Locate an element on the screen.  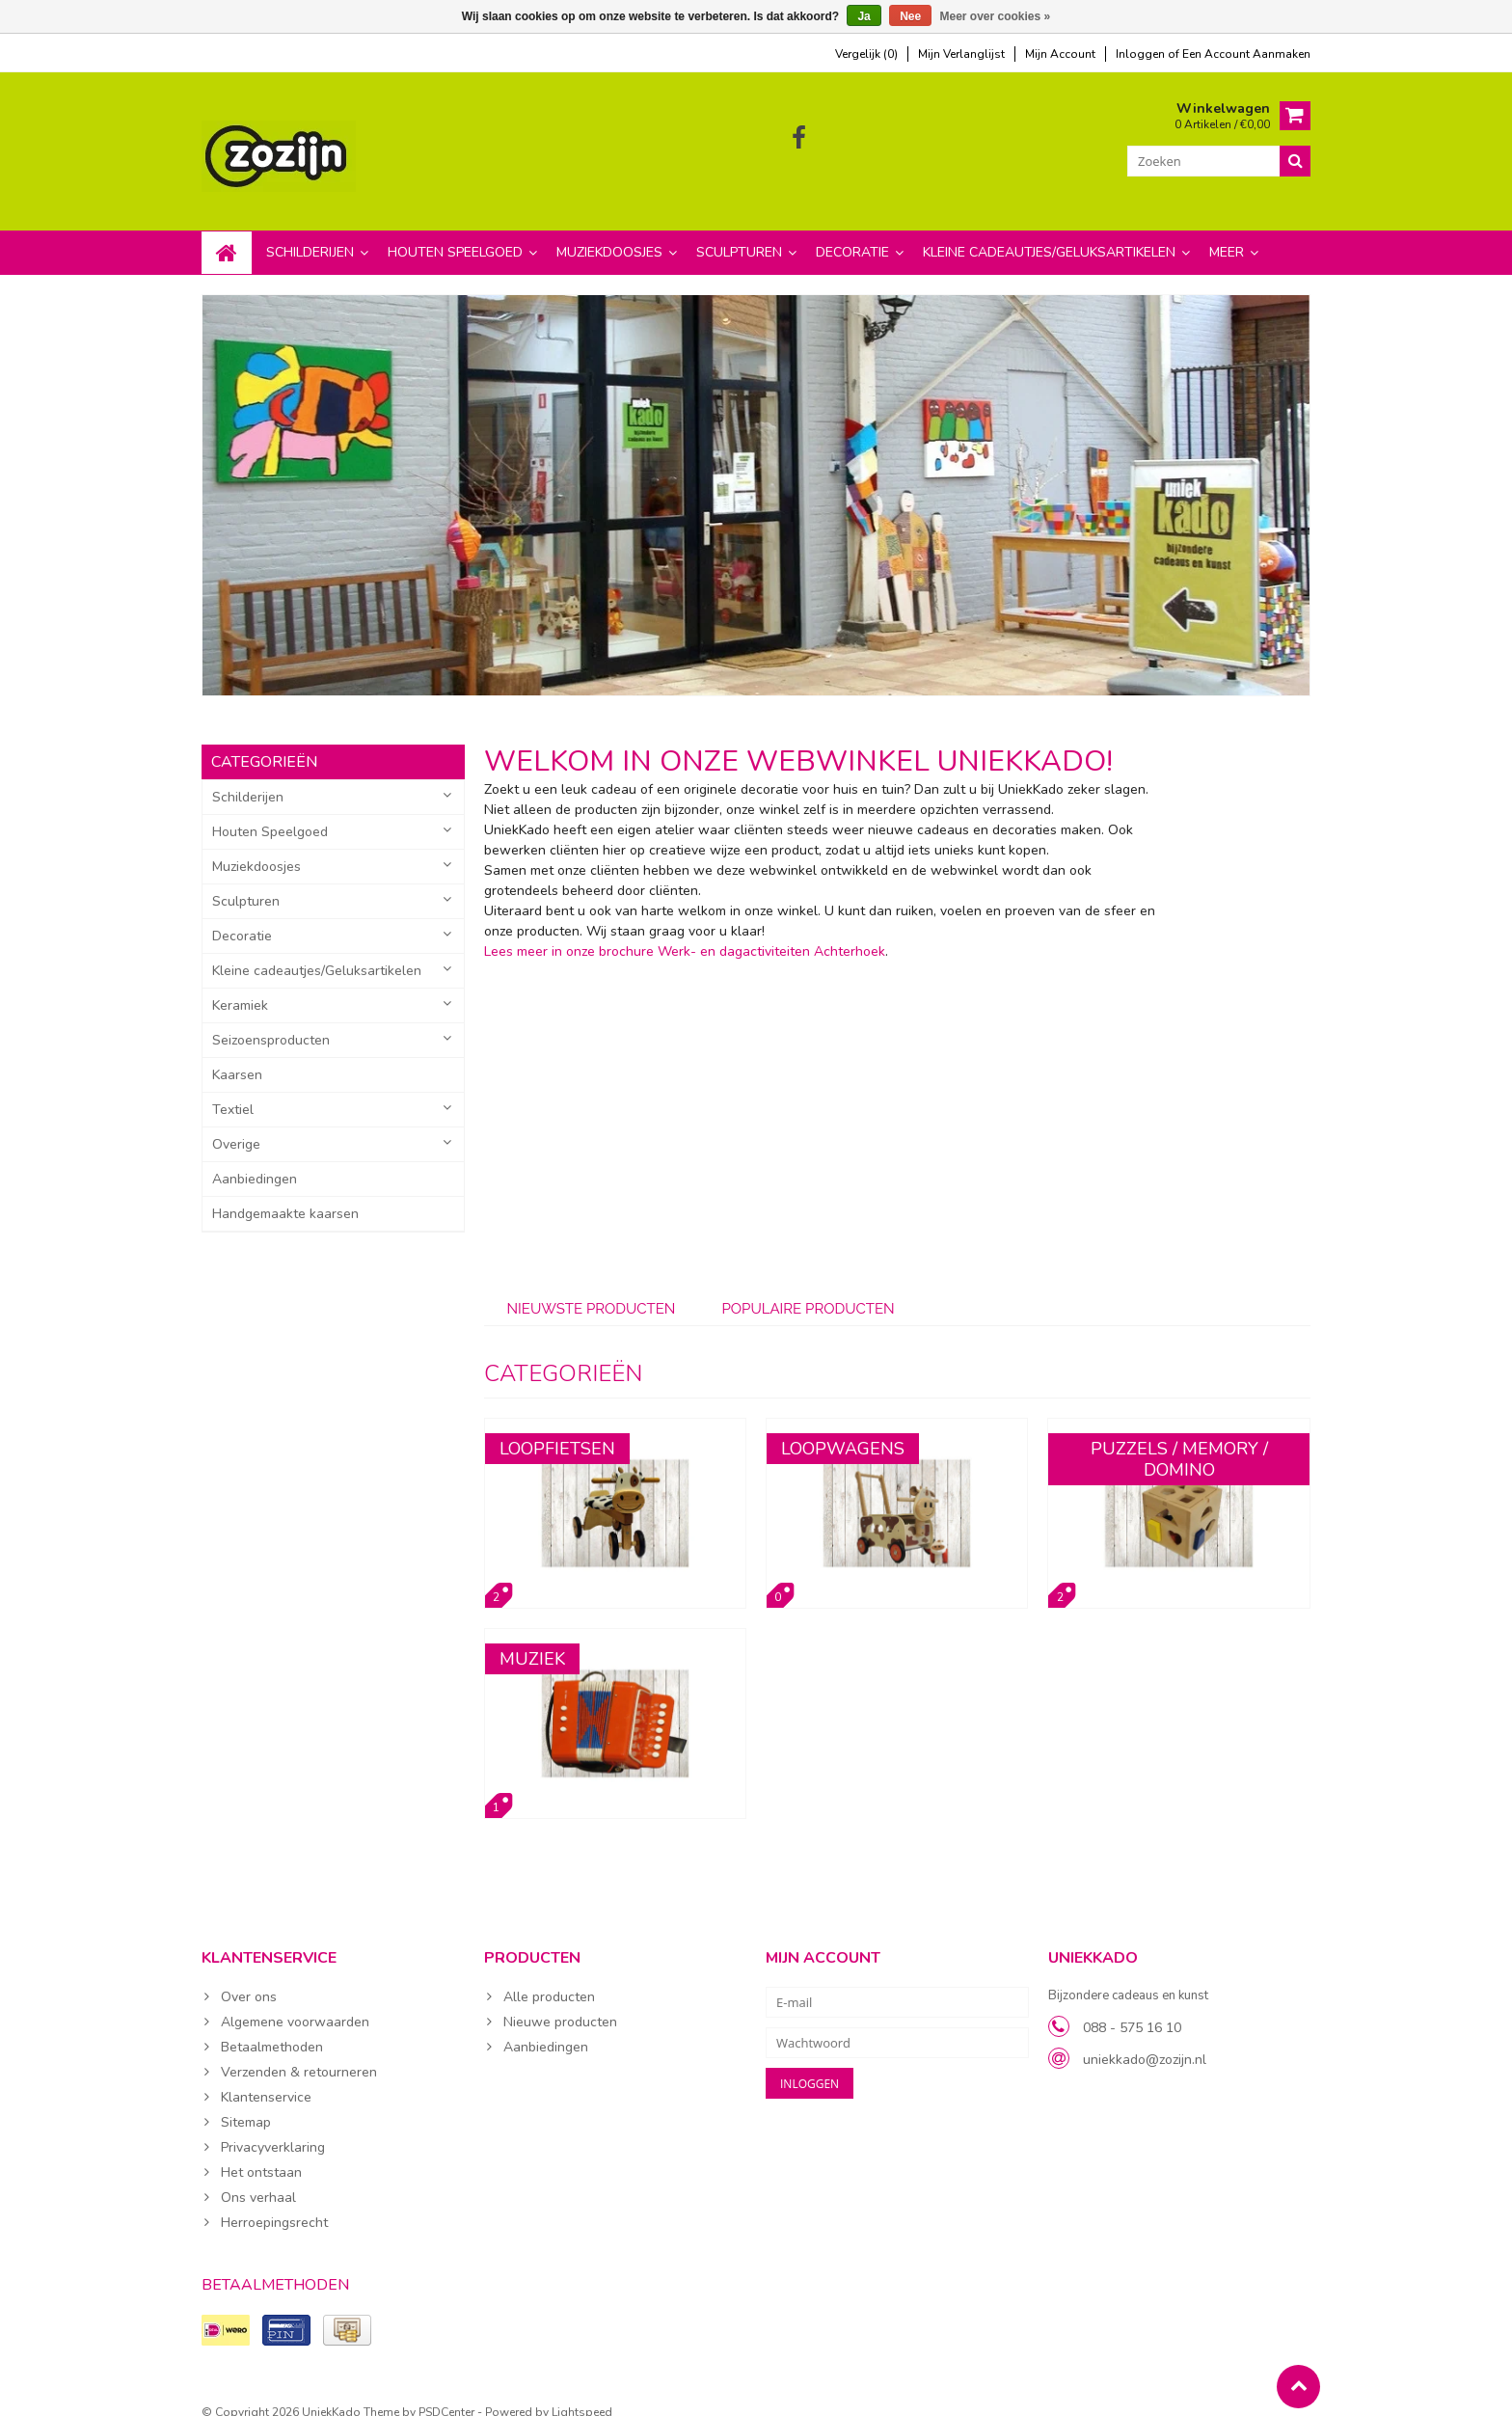
Kleine cadeautjes/Geluksartikelen is located at coordinates (1049, 233).